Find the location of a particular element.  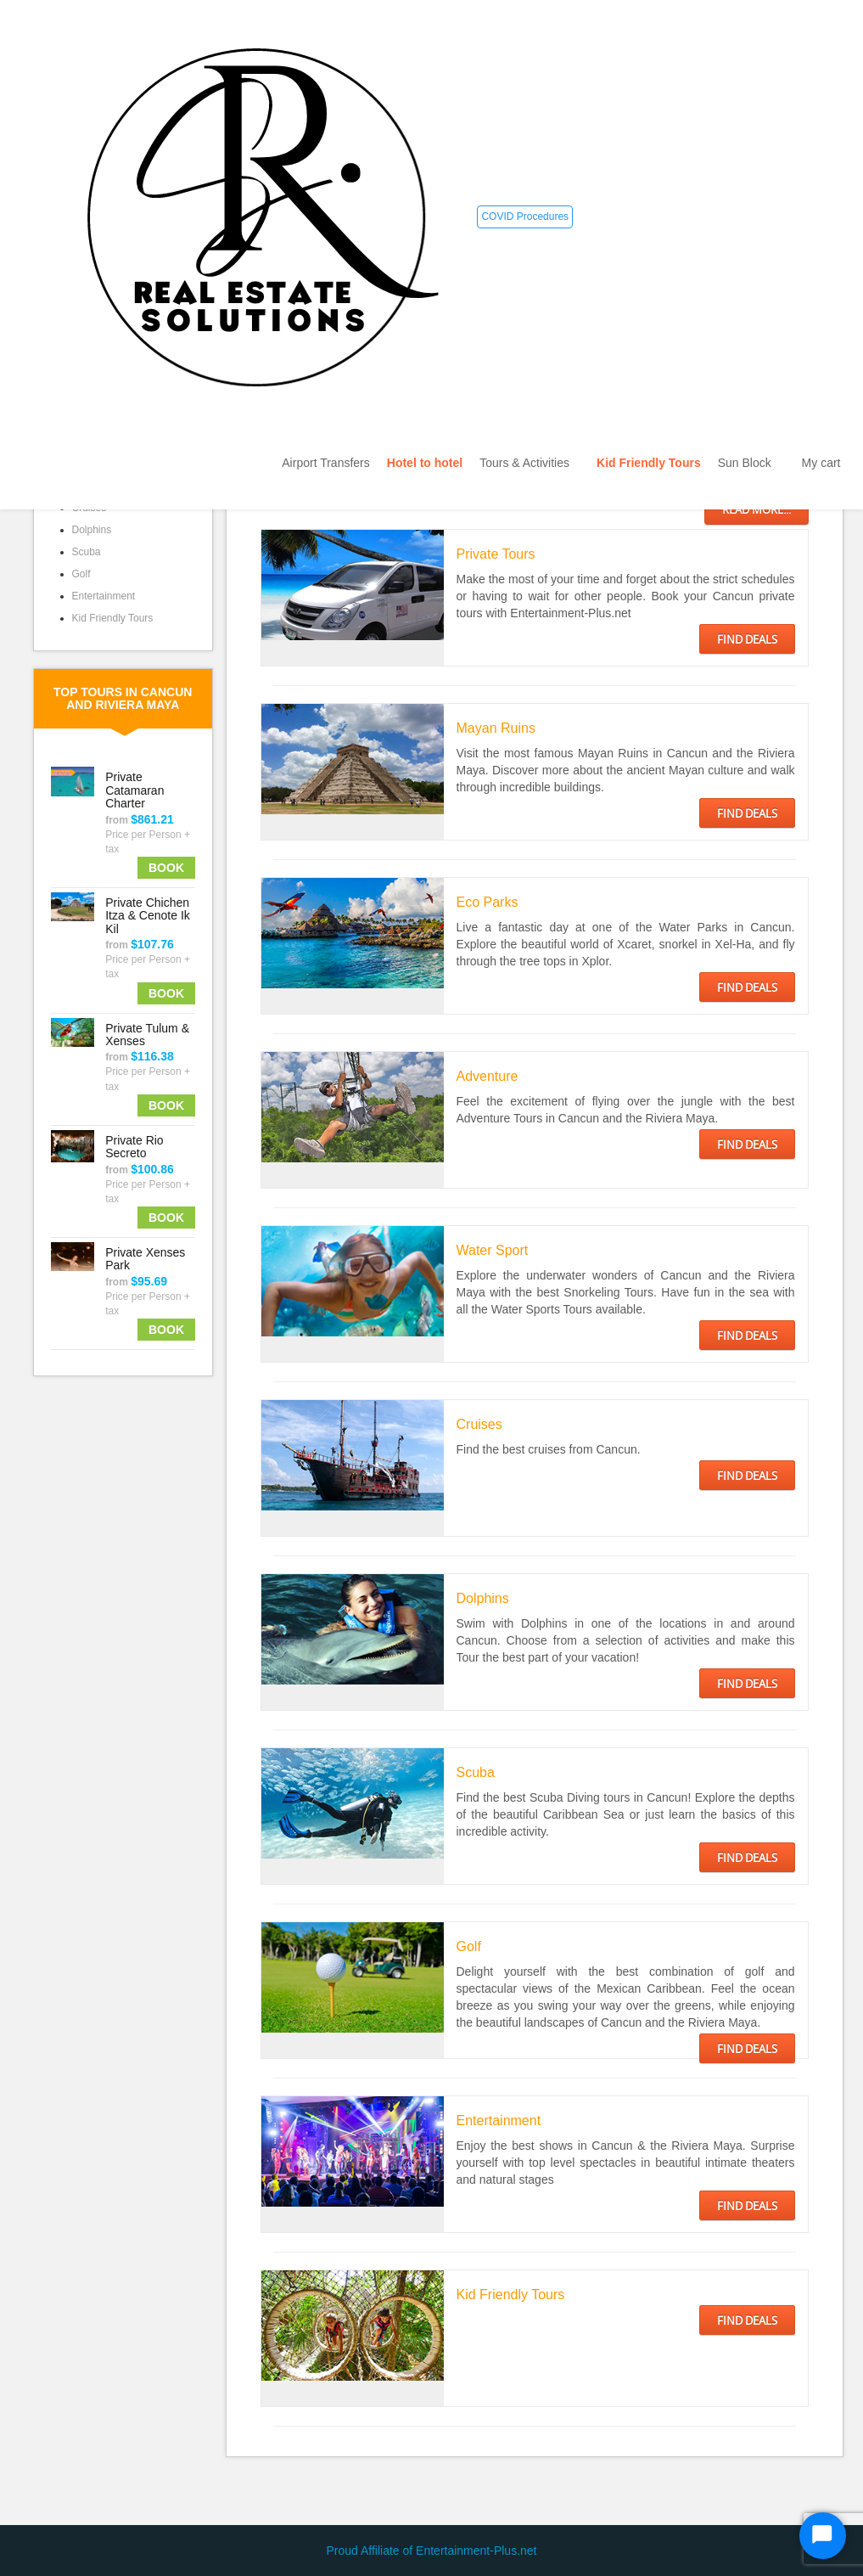

Private Chichen Itza & Cenote Ik Kil is located at coordinates (147, 916).